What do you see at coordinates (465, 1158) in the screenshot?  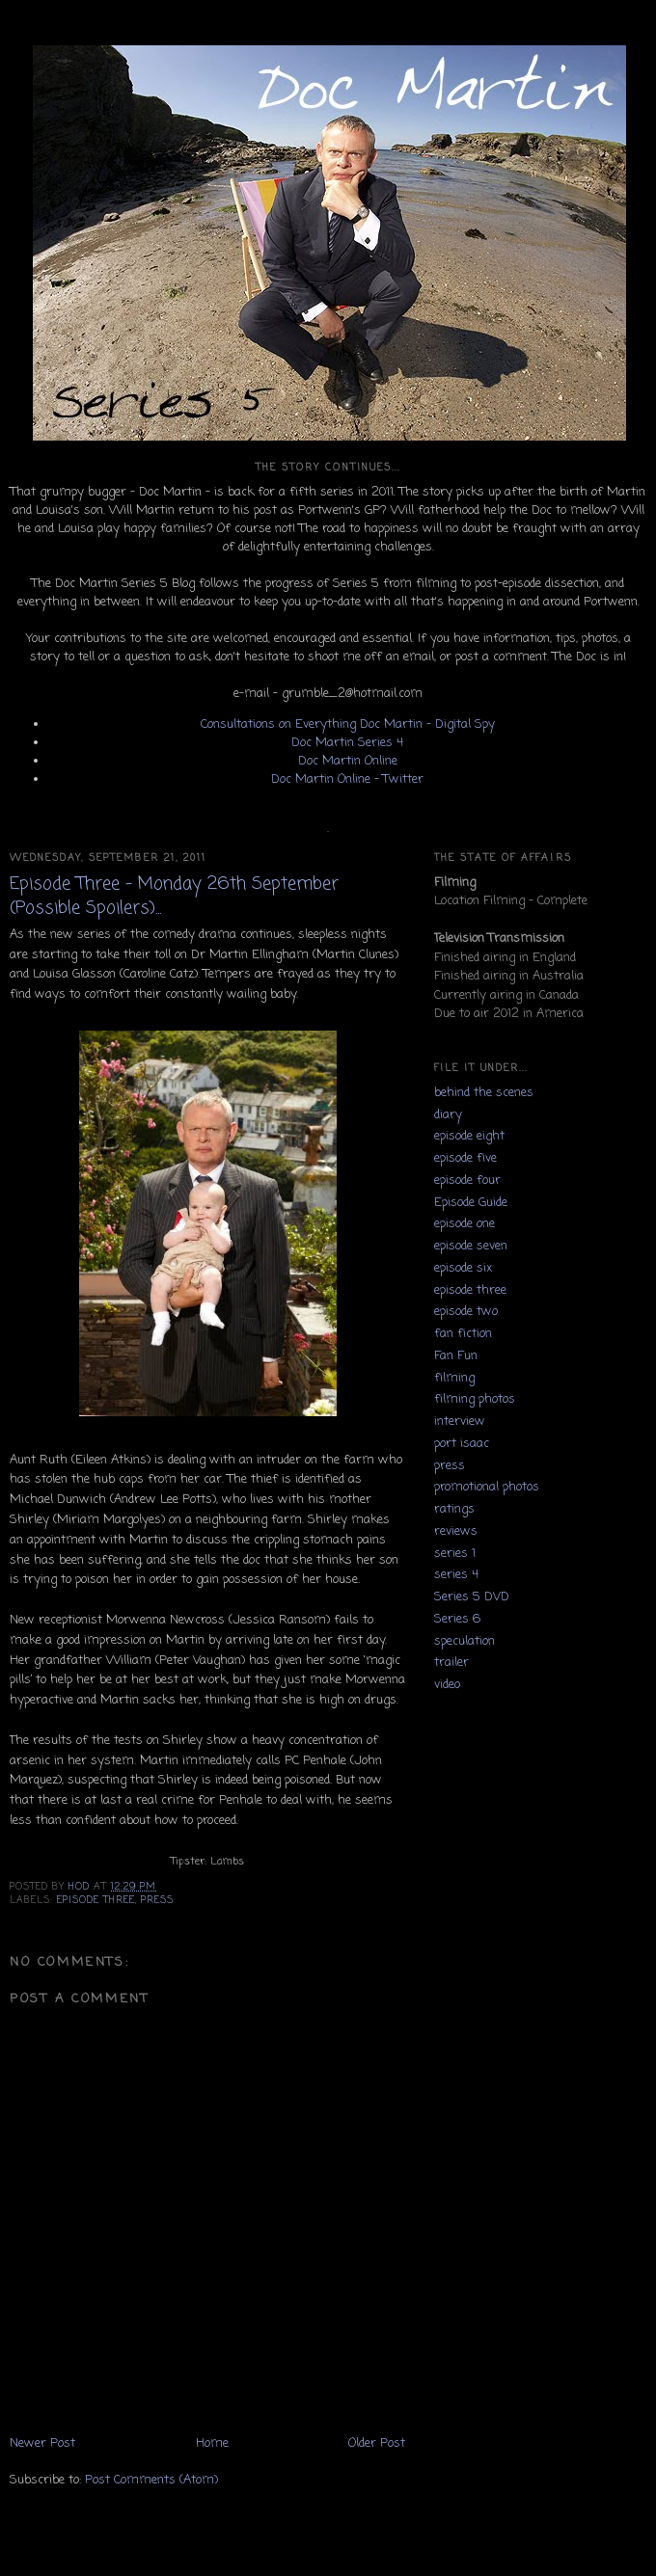 I see `episode five` at bounding box center [465, 1158].